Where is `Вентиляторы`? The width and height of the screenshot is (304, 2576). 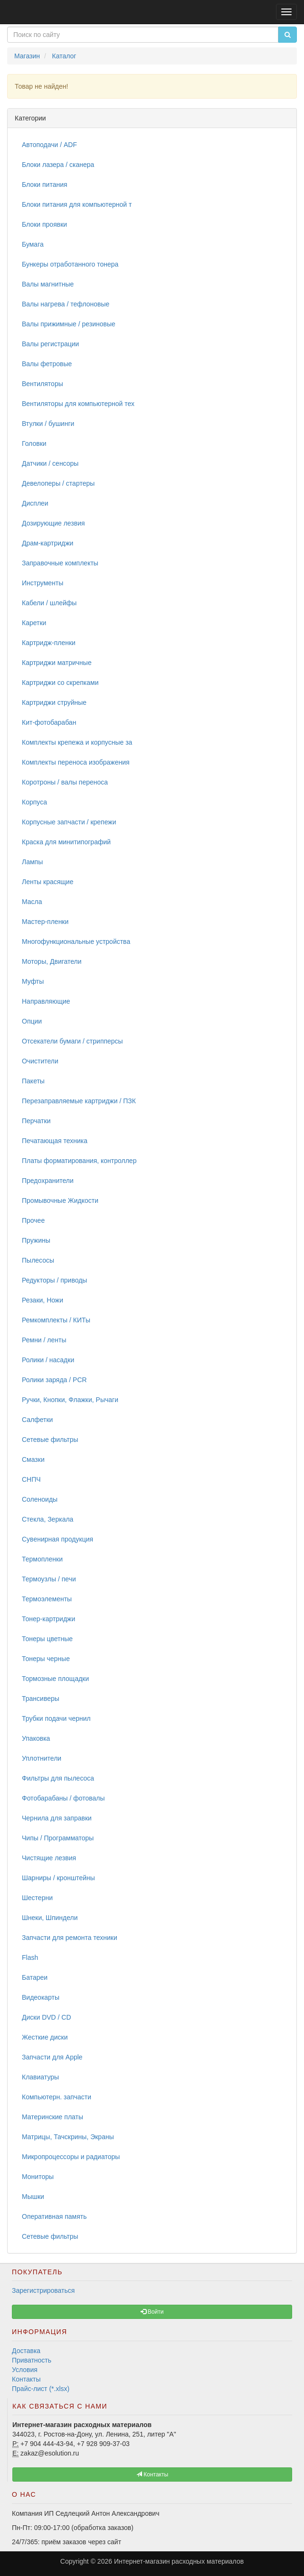 Вентиляторы is located at coordinates (42, 384).